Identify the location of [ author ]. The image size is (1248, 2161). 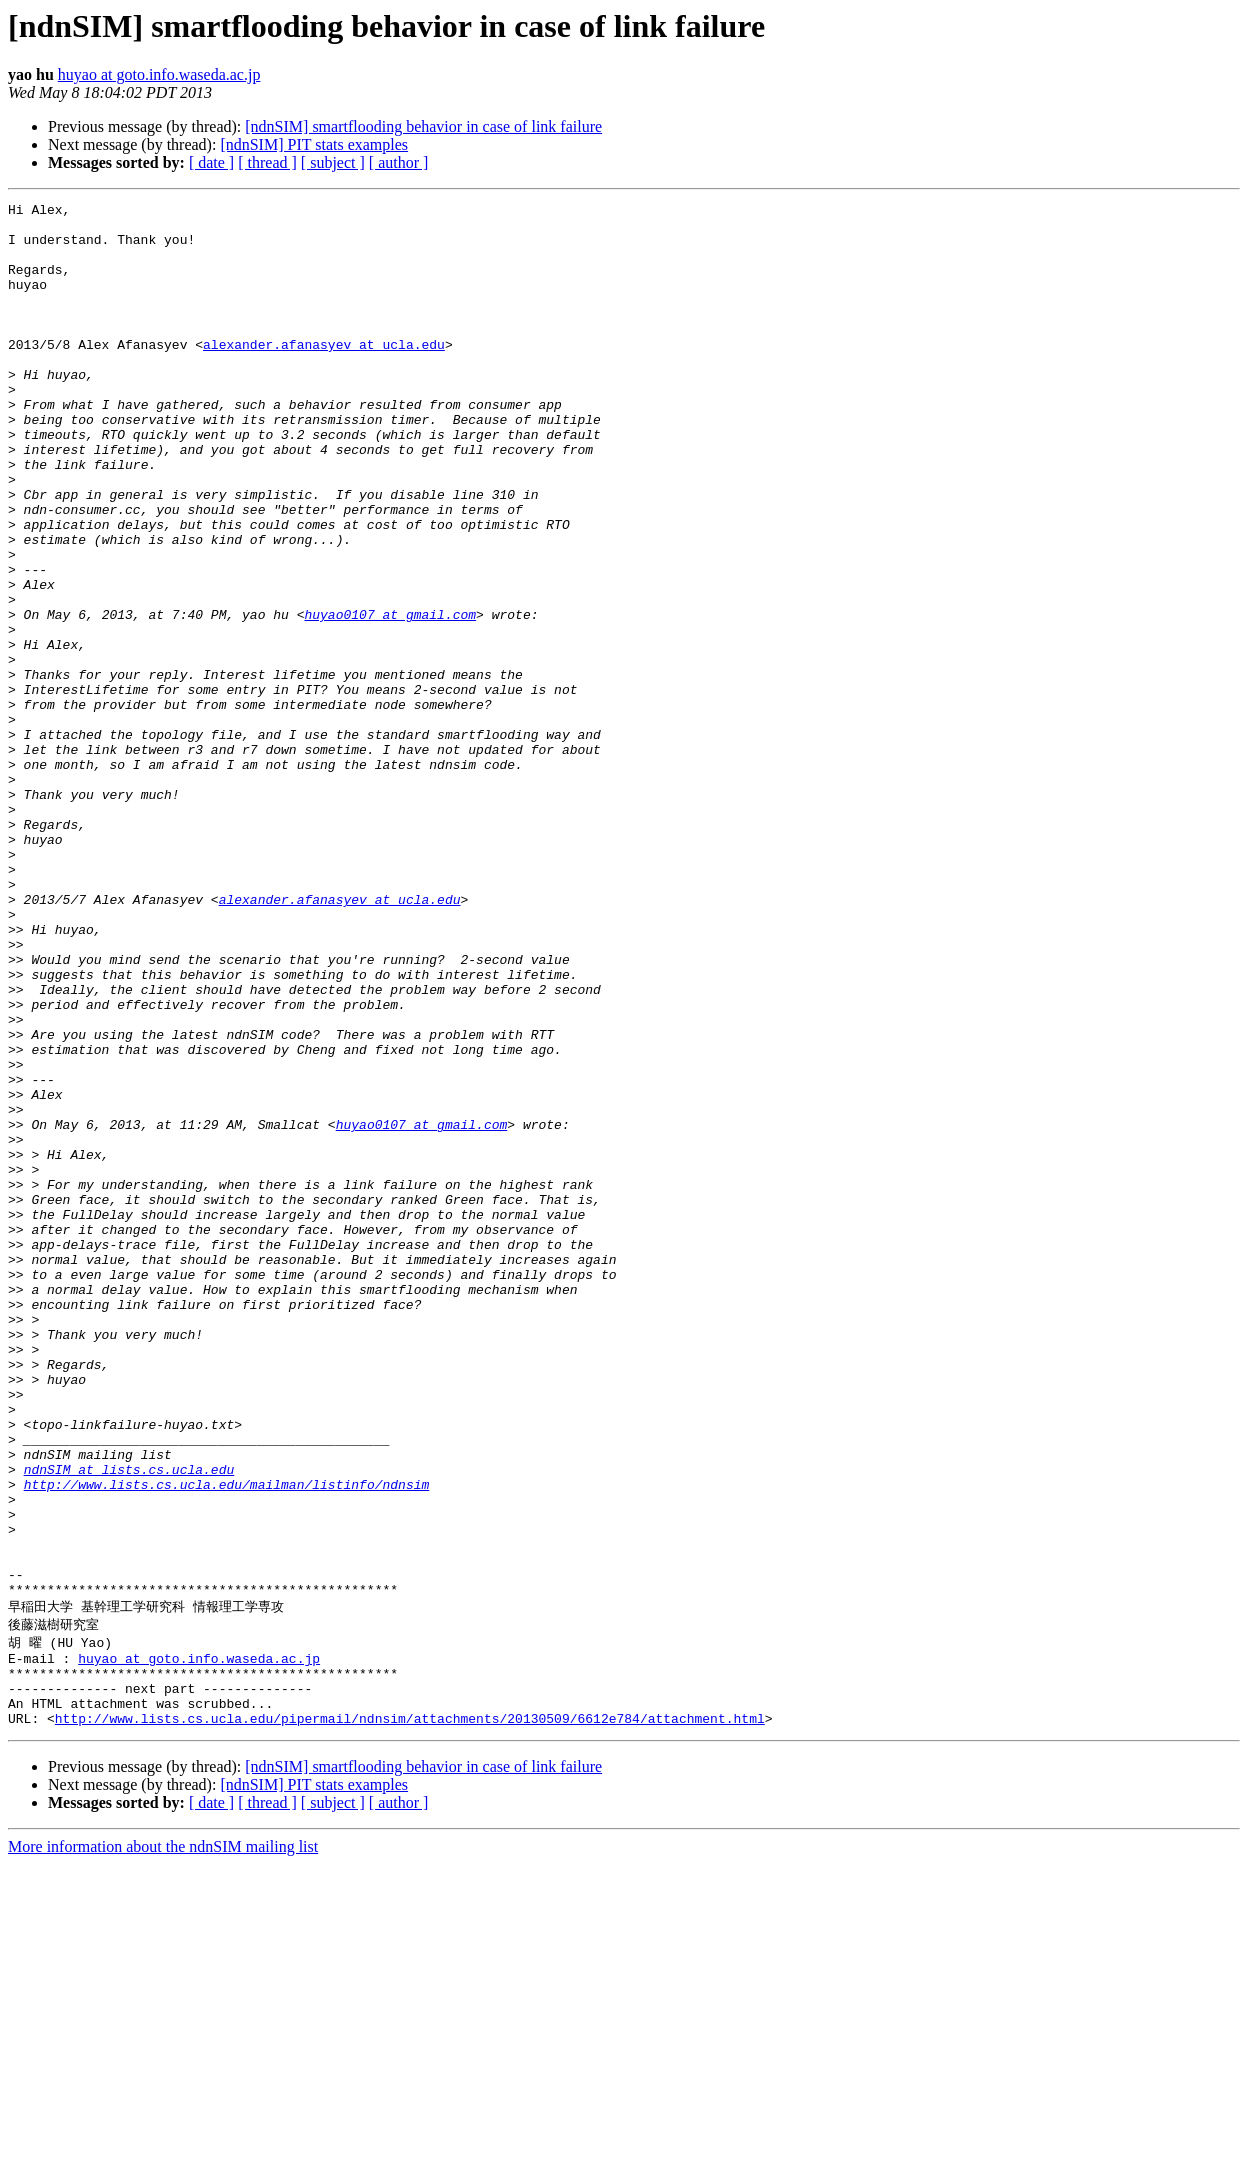
(399, 162).